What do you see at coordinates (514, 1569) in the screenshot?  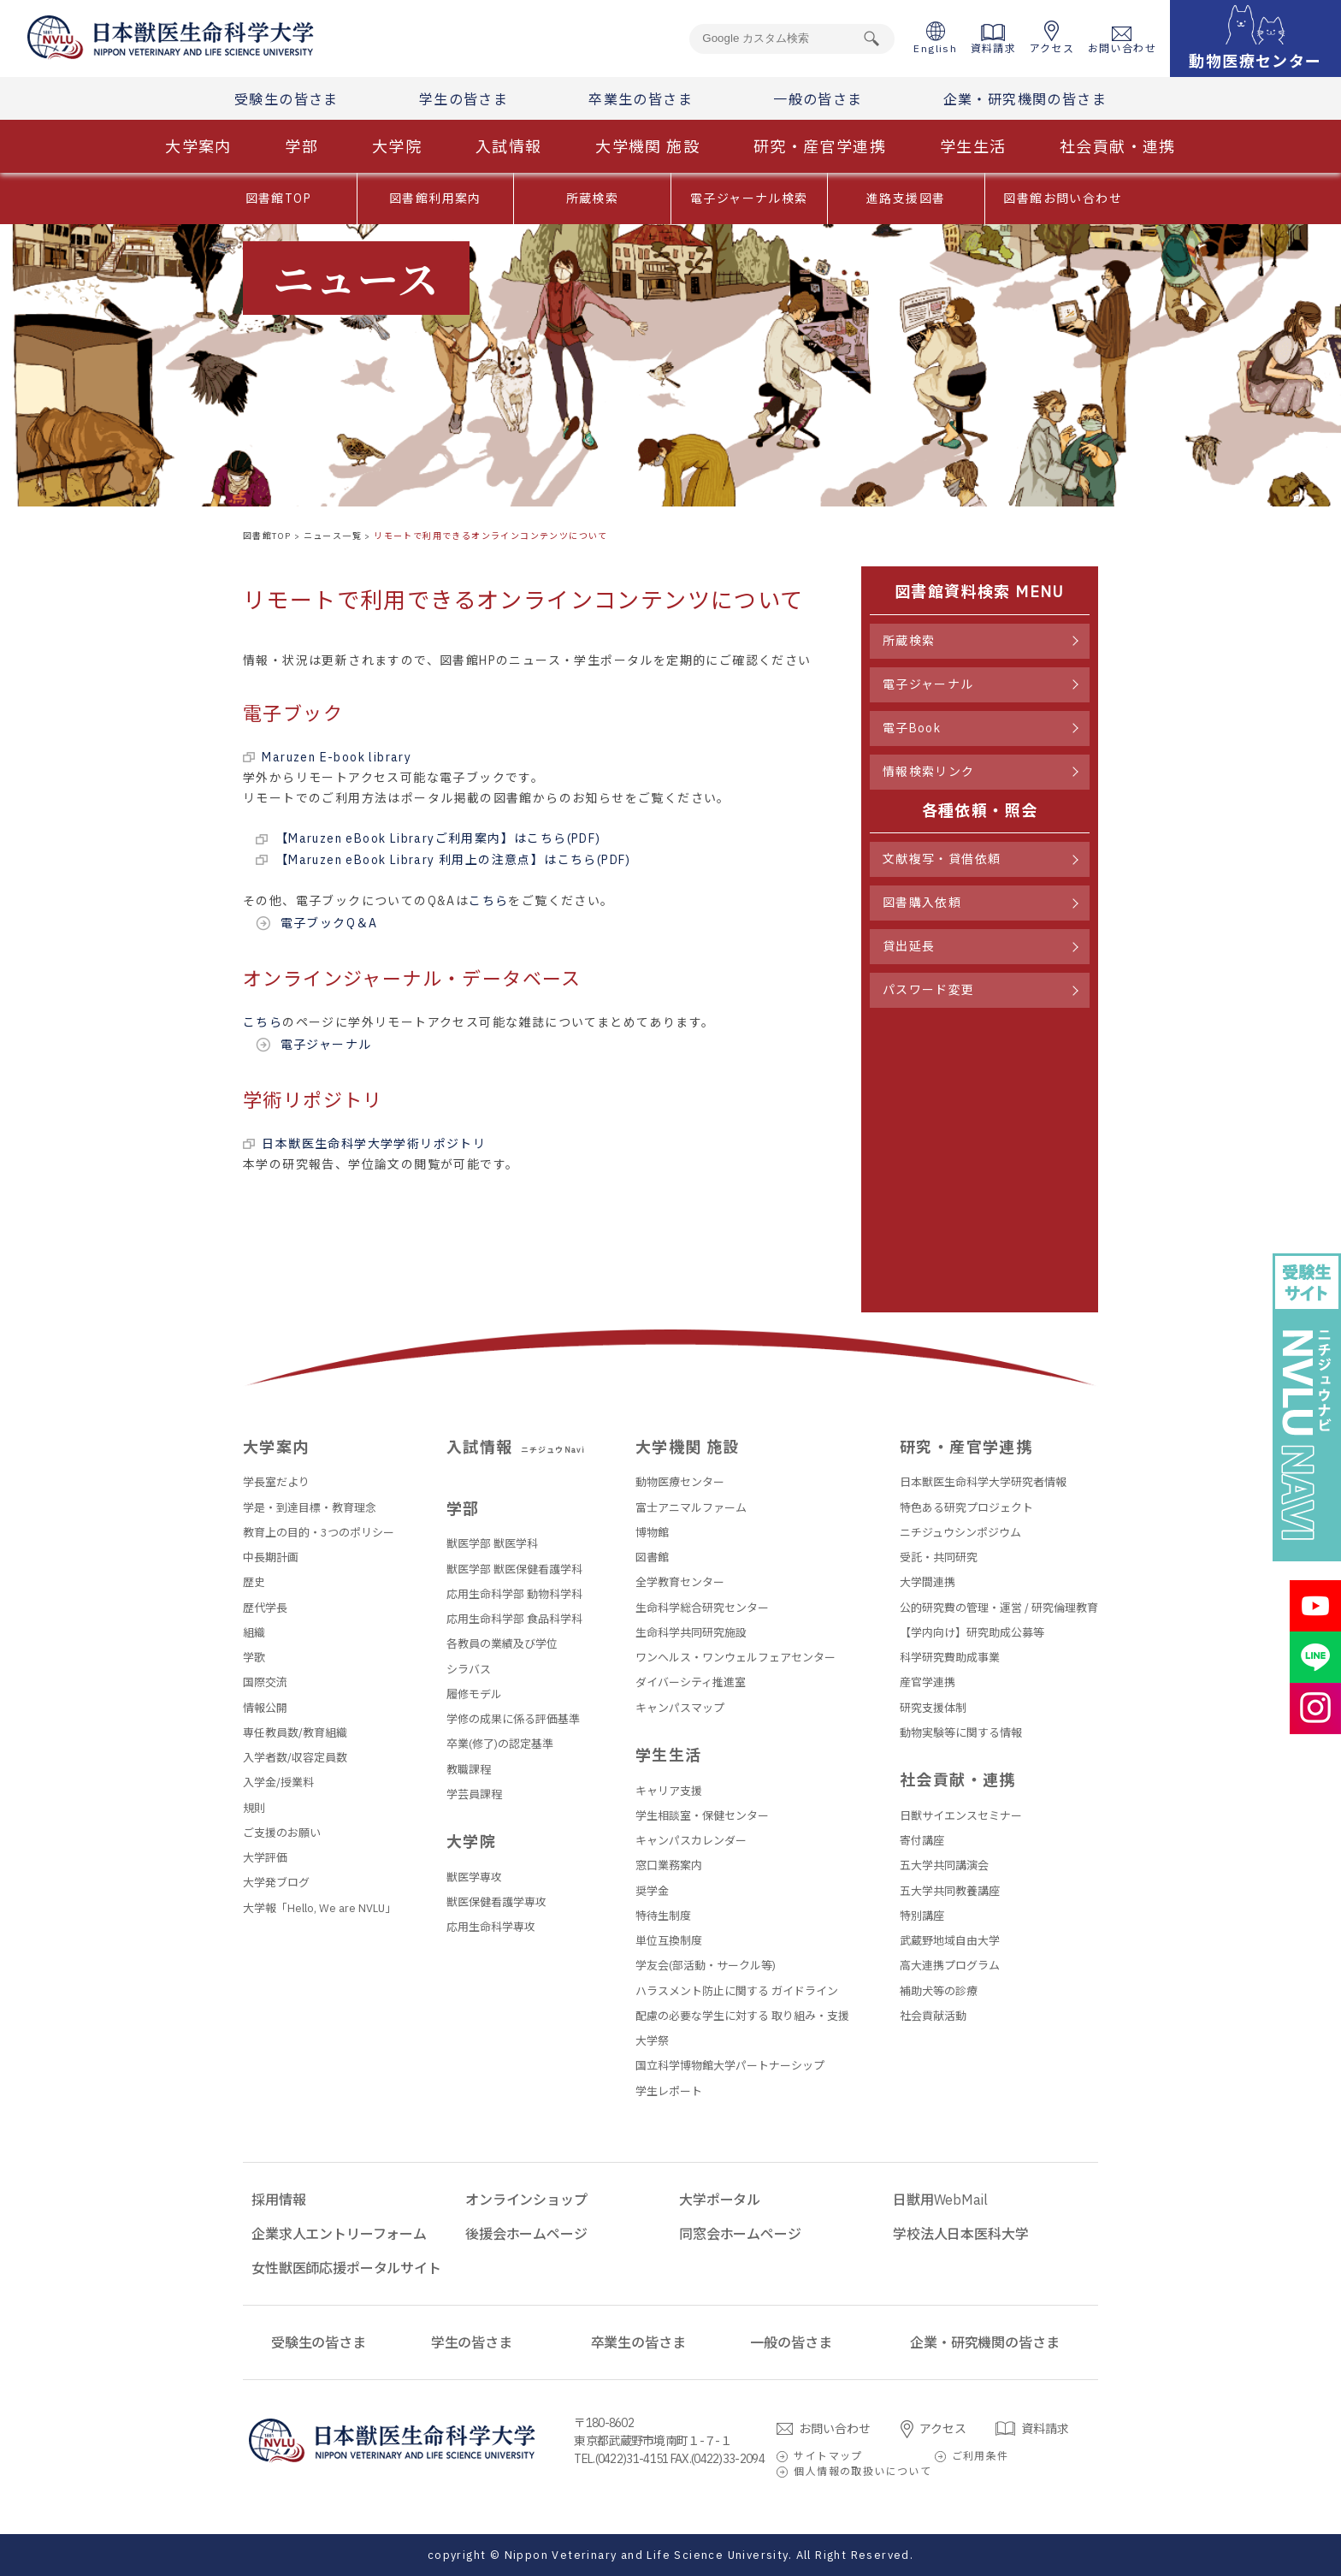 I see `獣医学部 獣医保健看護学科` at bounding box center [514, 1569].